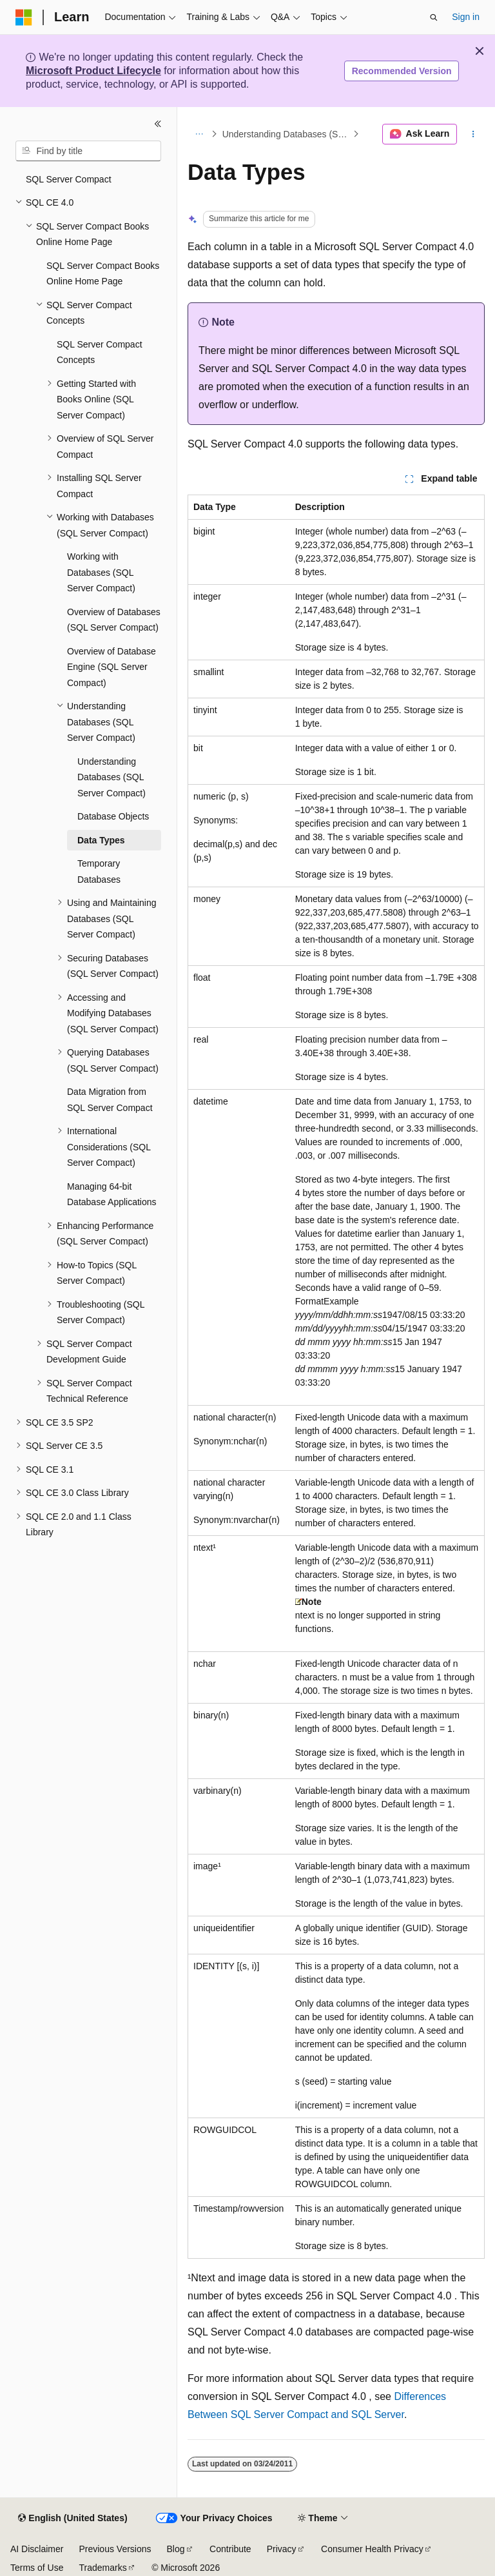 This screenshot has width=495, height=2576. Describe the element at coordinates (102, 274) in the screenshot. I see `SQL Server Compact Books Online Home Page [treeitem]` at that location.